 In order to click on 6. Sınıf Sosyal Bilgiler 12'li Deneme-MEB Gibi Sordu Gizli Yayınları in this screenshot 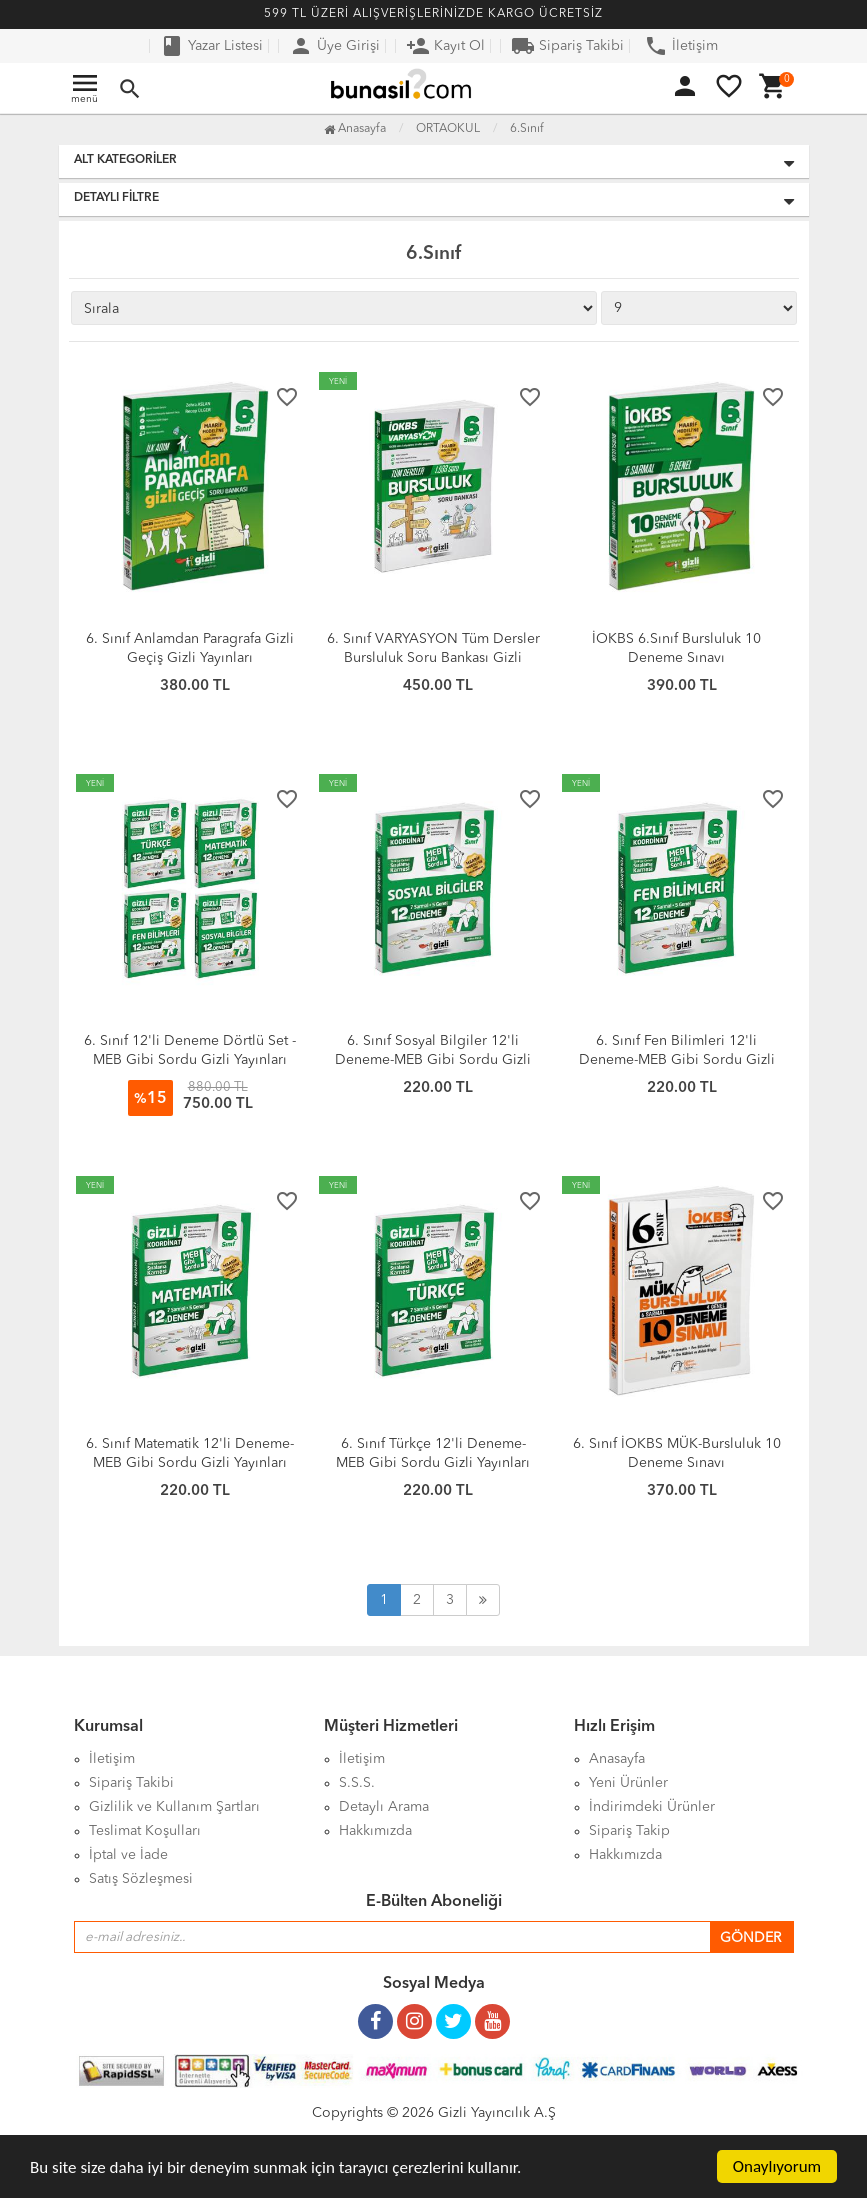, I will do `click(433, 1060)`.